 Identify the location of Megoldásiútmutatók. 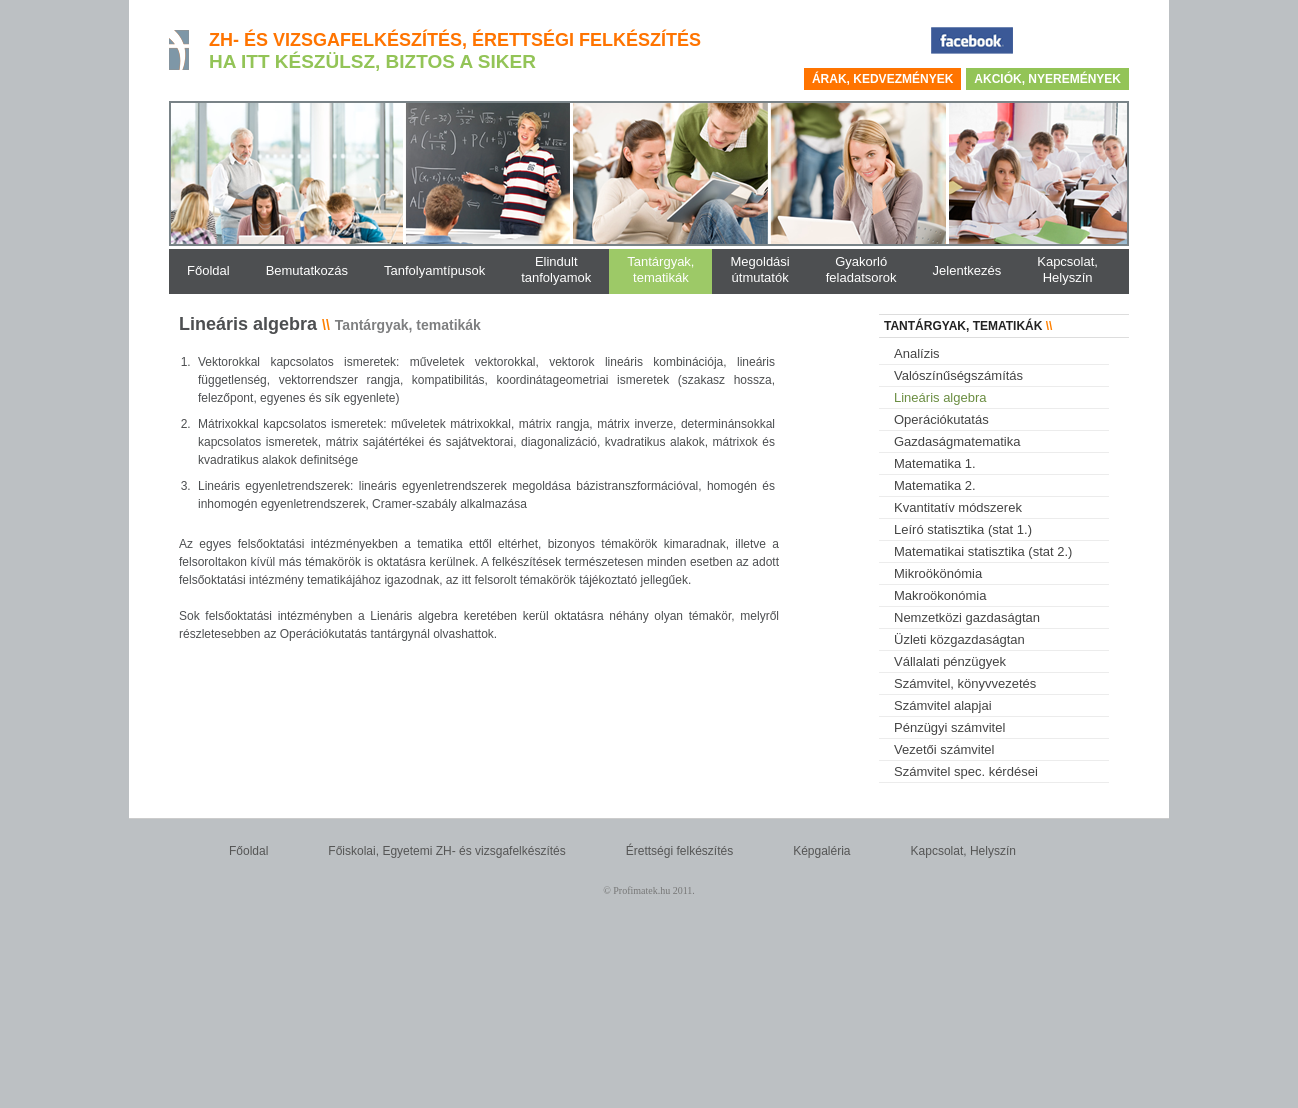
(759, 269).